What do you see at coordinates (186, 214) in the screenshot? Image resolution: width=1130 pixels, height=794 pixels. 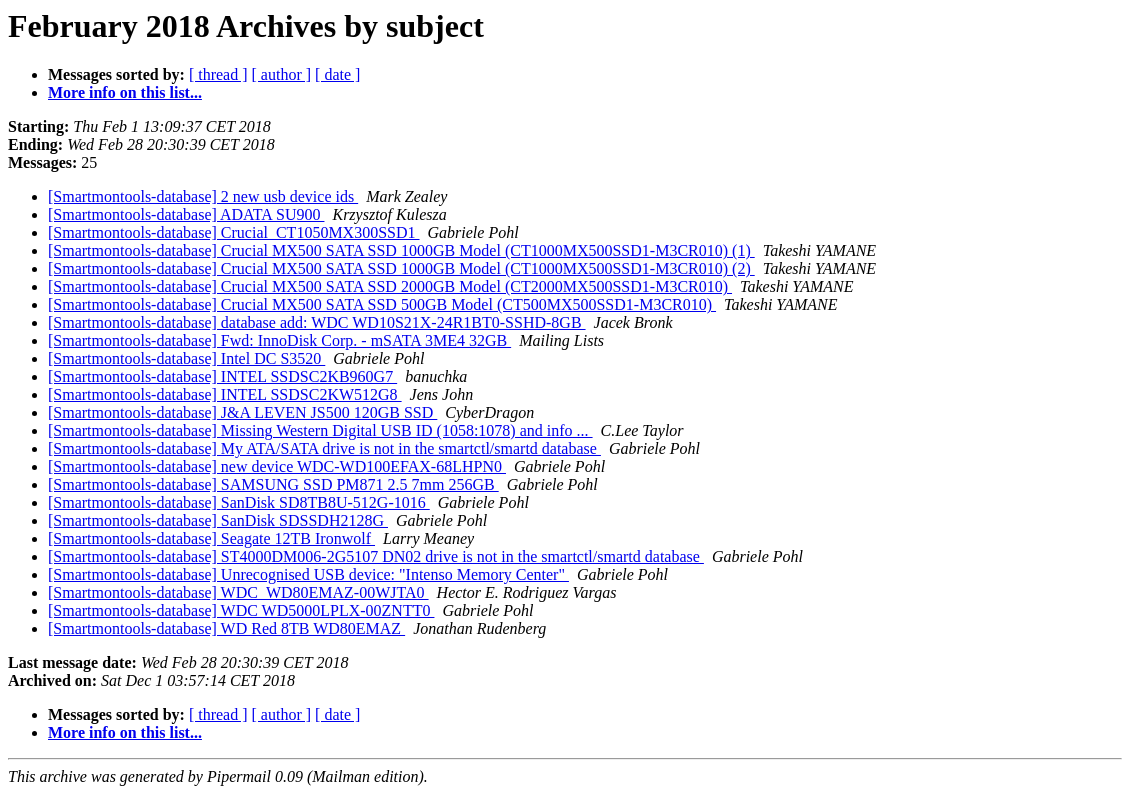 I see `[Smartmontools-database] ADATA SU900` at bounding box center [186, 214].